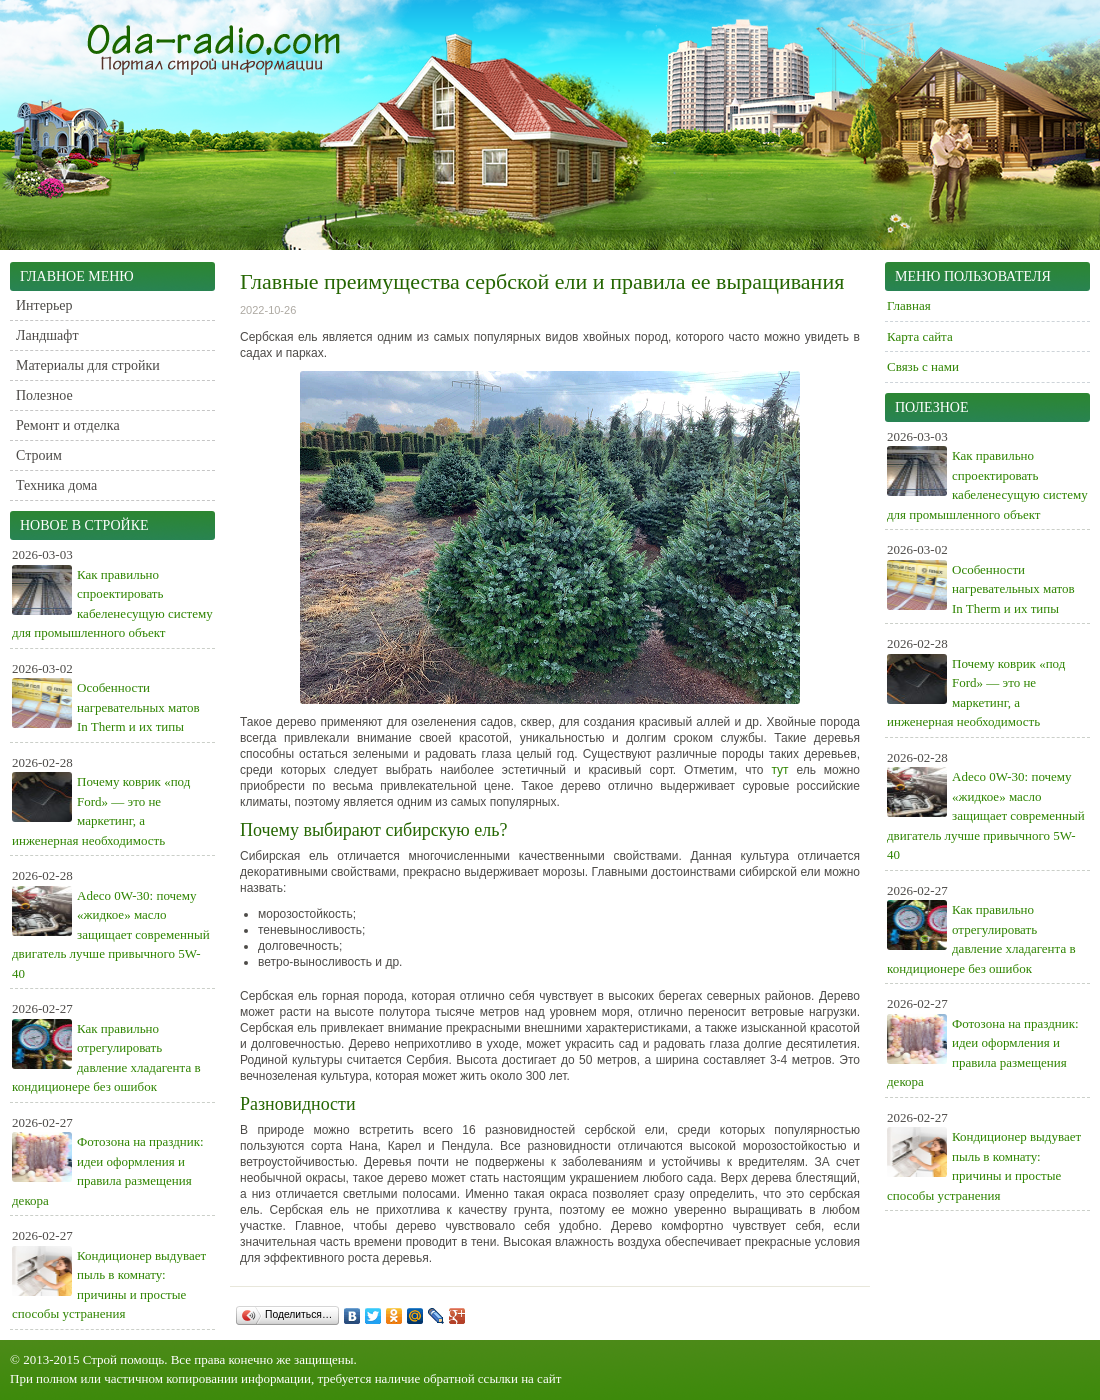 Image resolution: width=1100 pixels, height=1400 pixels. I want to click on Ремонт и отделка, so click(68, 425).